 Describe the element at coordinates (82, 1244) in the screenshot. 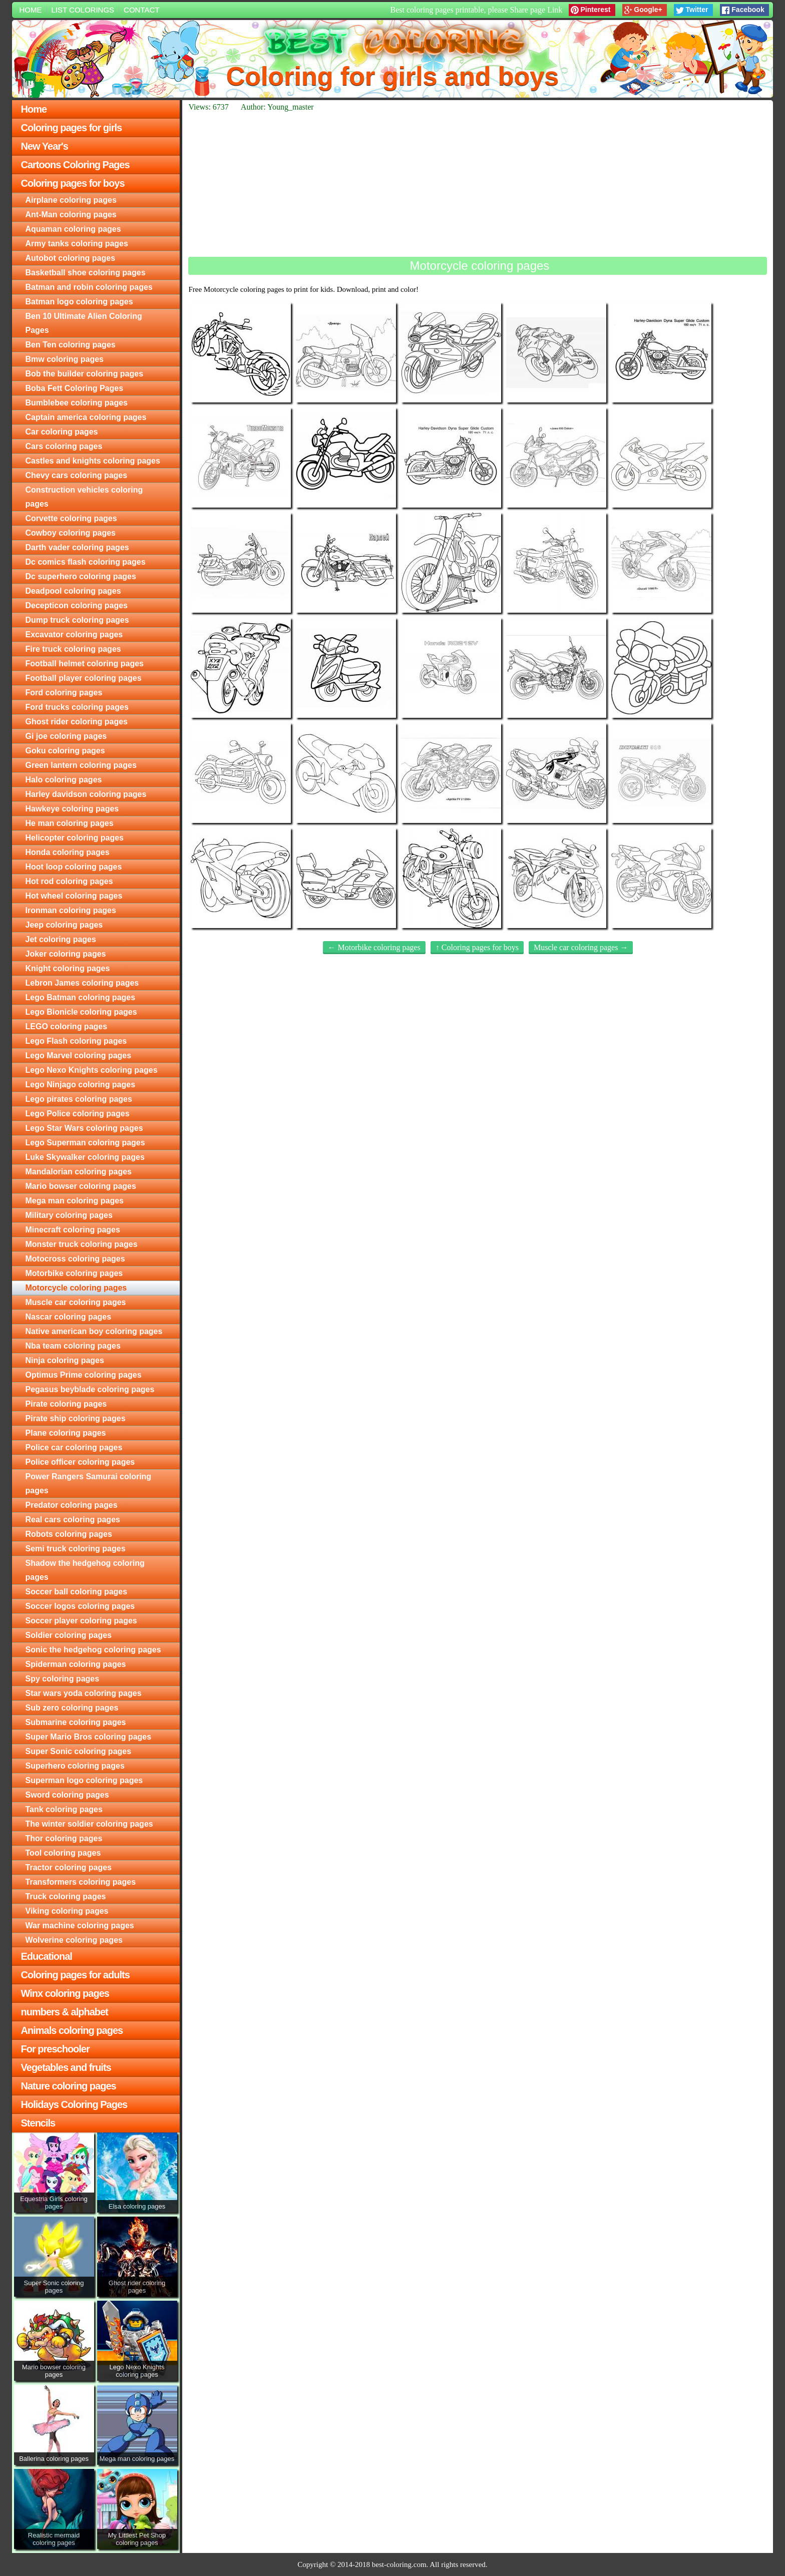

I see `Monster truck coloring pages` at that location.